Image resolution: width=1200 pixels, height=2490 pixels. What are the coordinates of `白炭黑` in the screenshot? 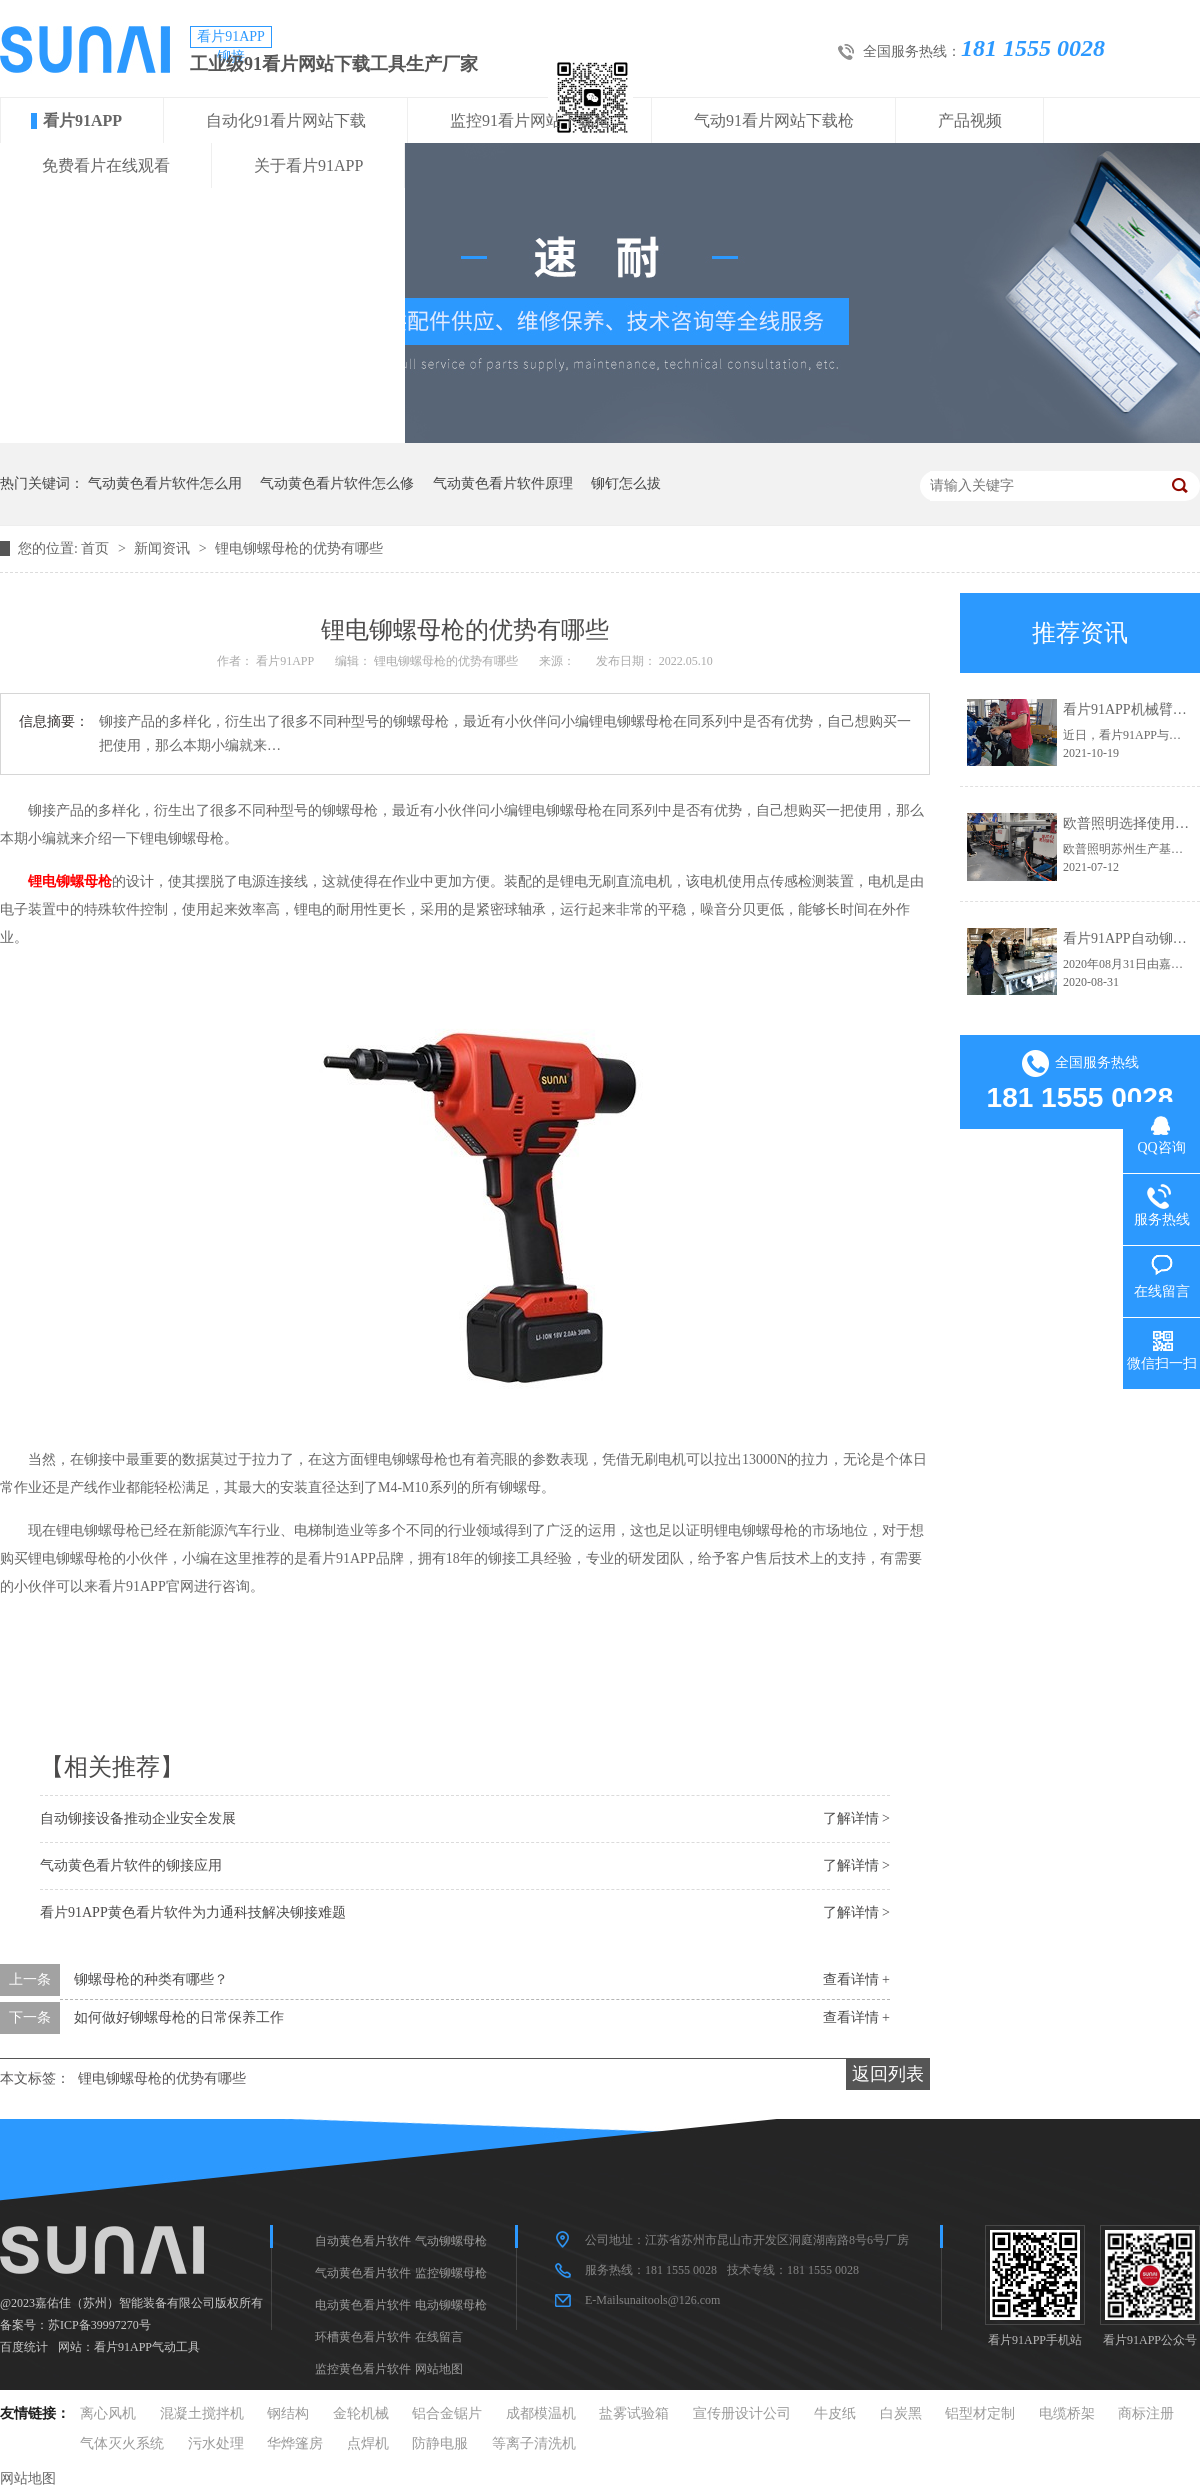 It's located at (901, 2413).